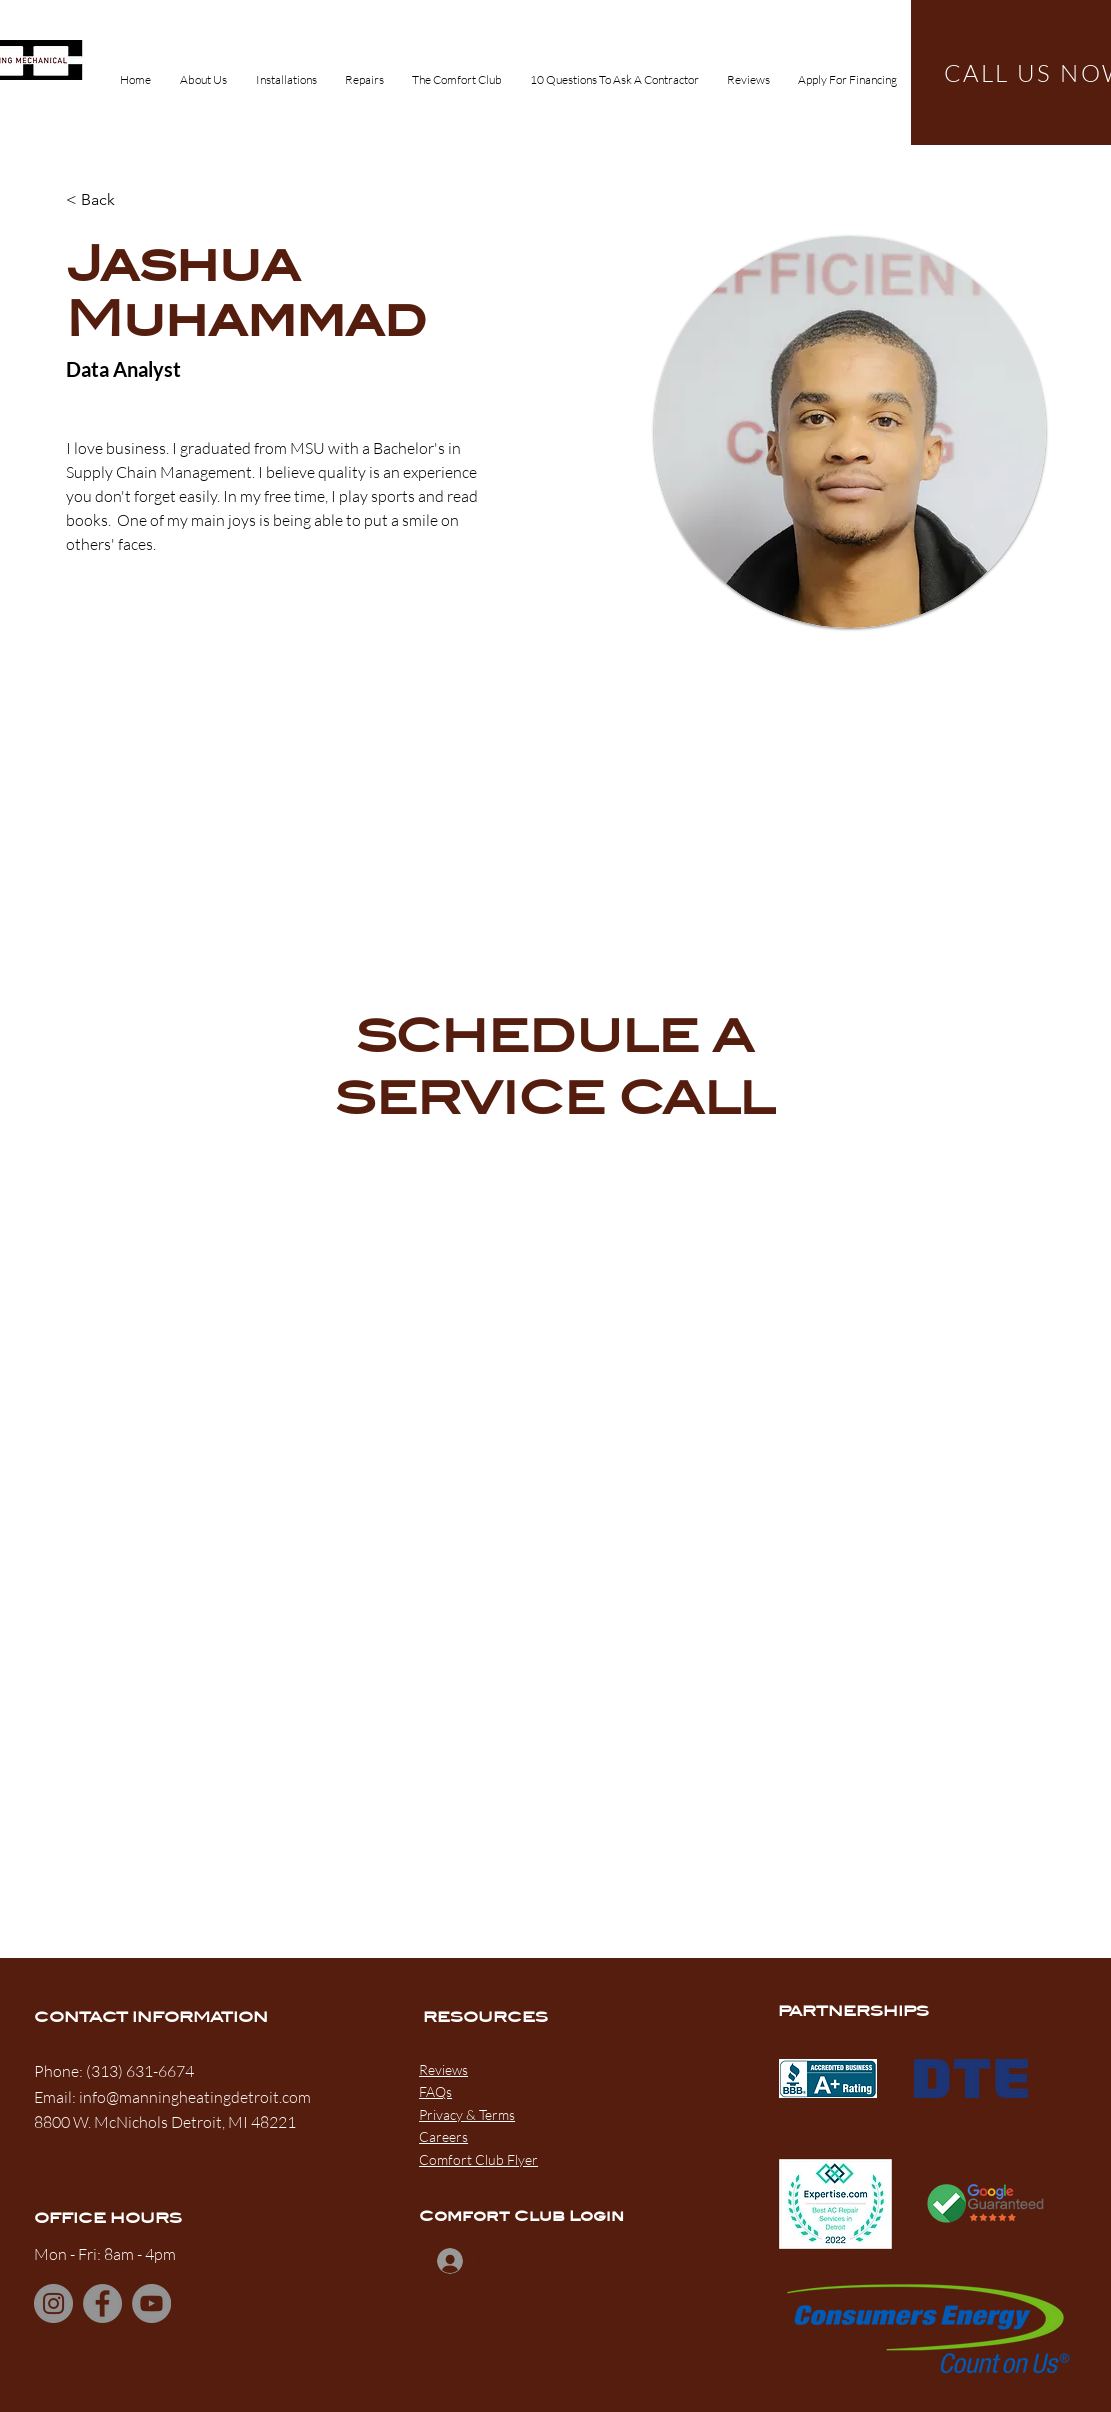 The width and height of the screenshot is (1111, 2412). I want to click on [< Back], so click(105, 200).